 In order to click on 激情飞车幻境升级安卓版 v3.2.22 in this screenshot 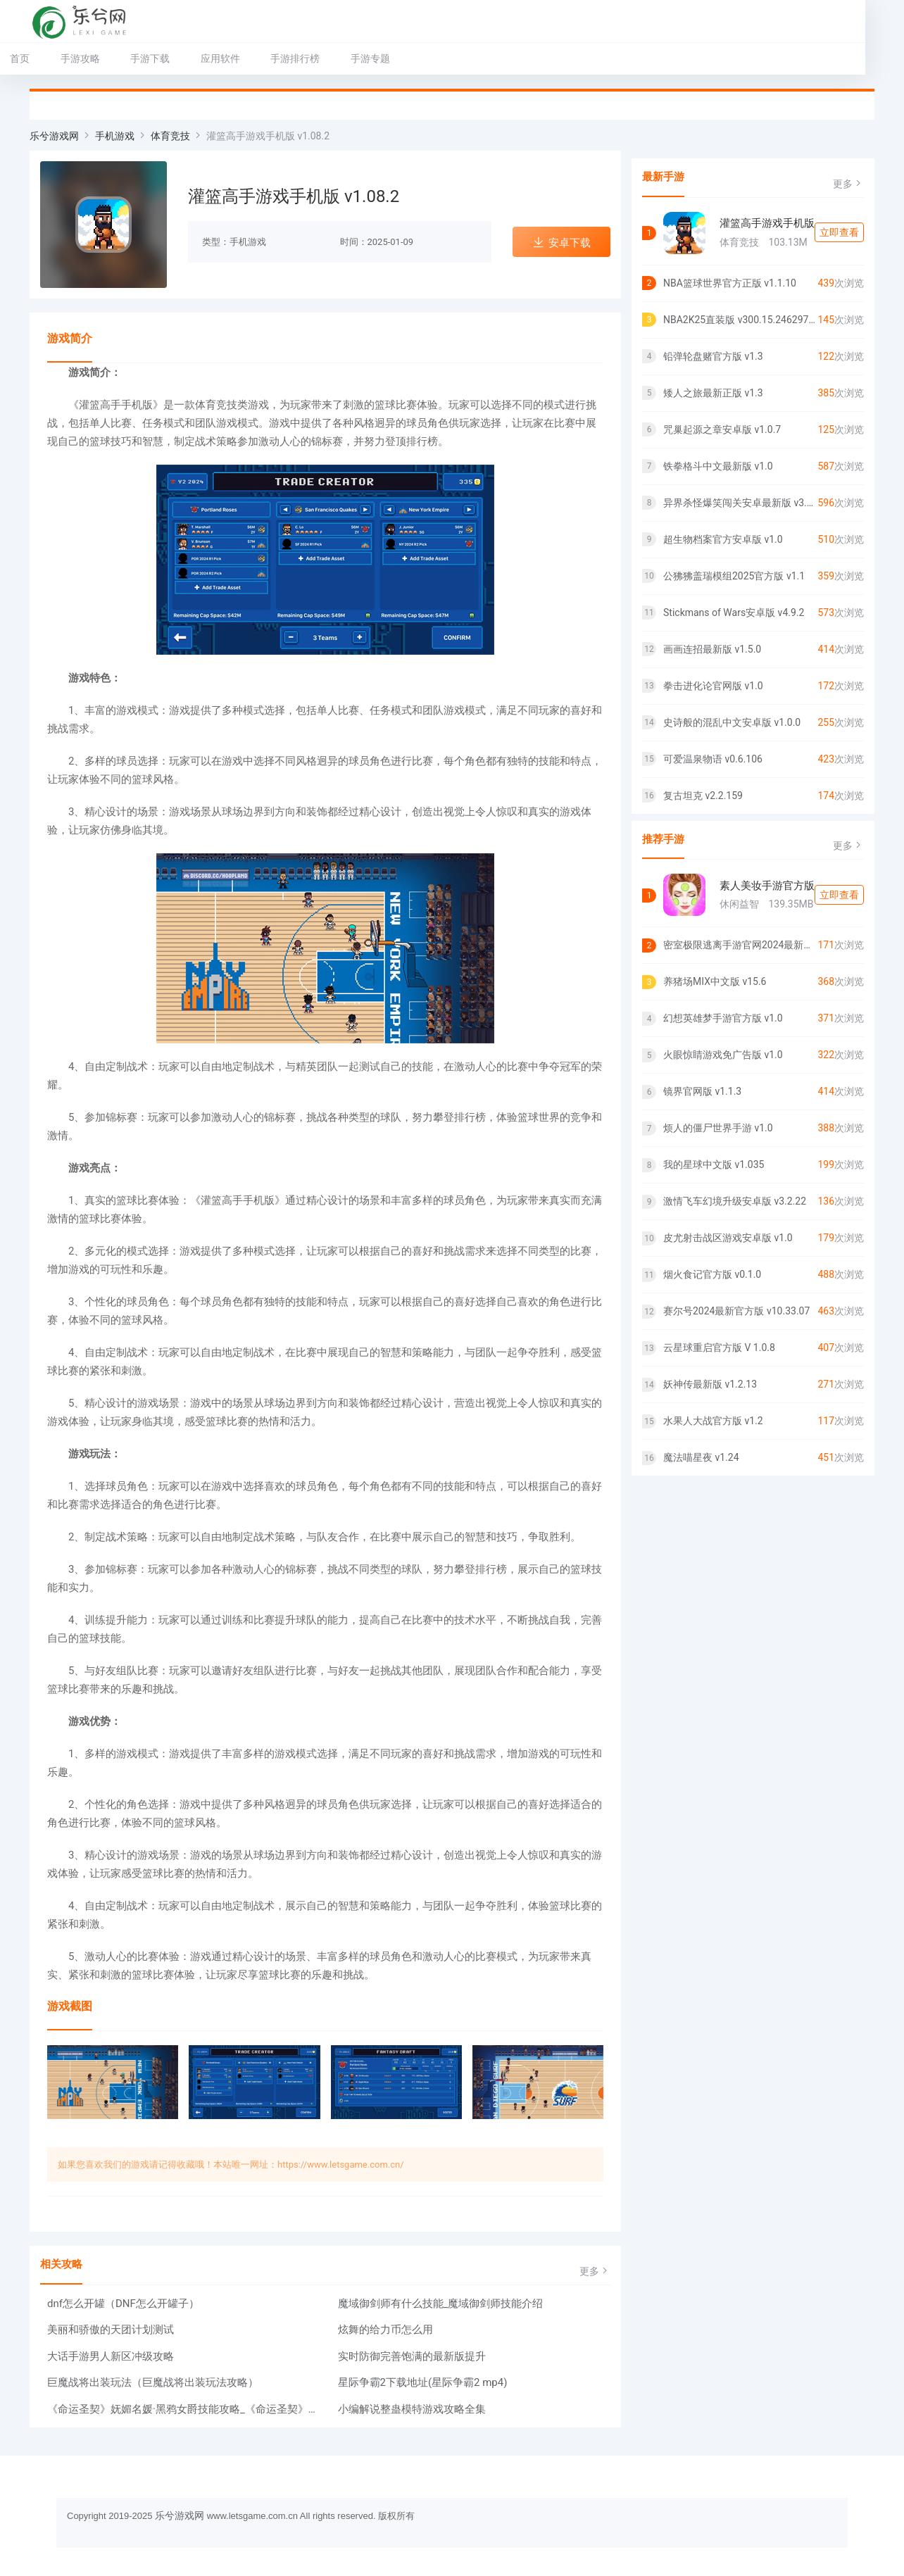, I will do `click(734, 1201)`.